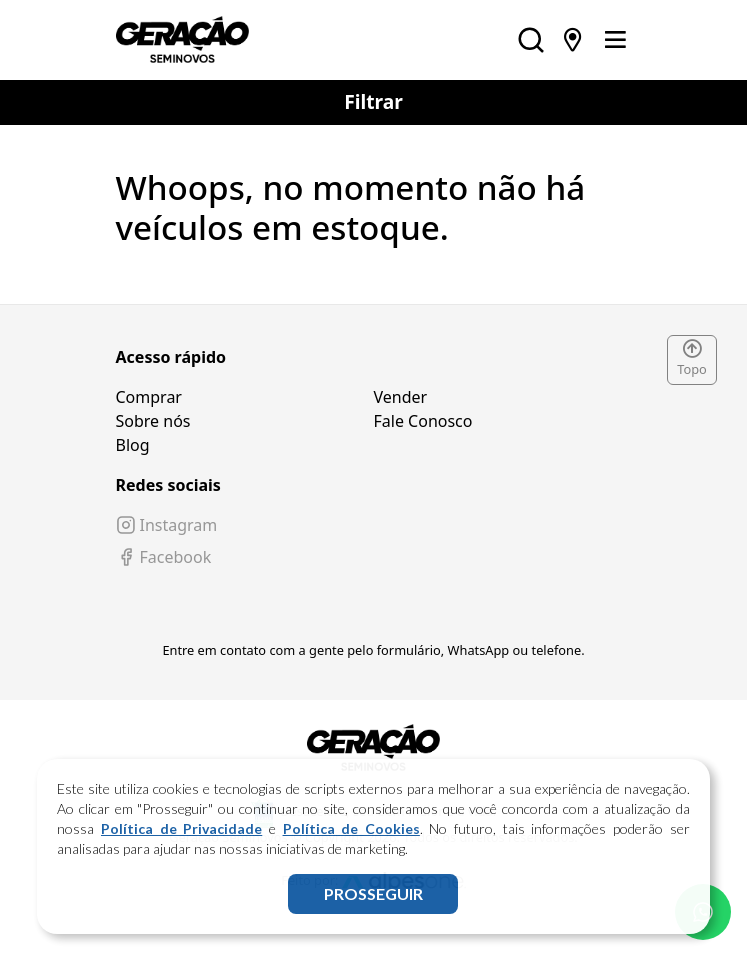 This screenshot has width=747, height=964. What do you see at coordinates (181, 828) in the screenshot?
I see `Política de Privacidade` at bounding box center [181, 828].